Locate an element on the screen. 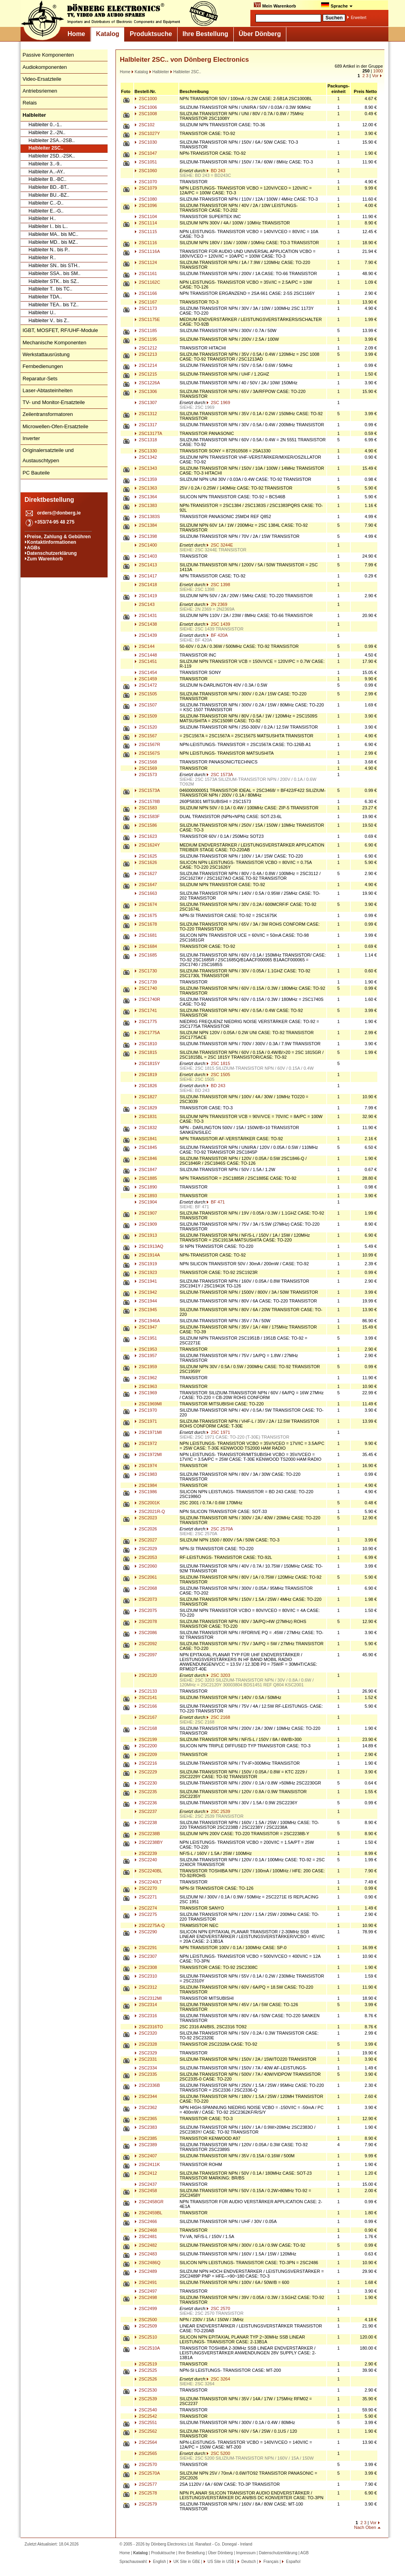 The width and height of the screenshot is (405, 2576). 2SC1567 is located at coordinates (145, 735).